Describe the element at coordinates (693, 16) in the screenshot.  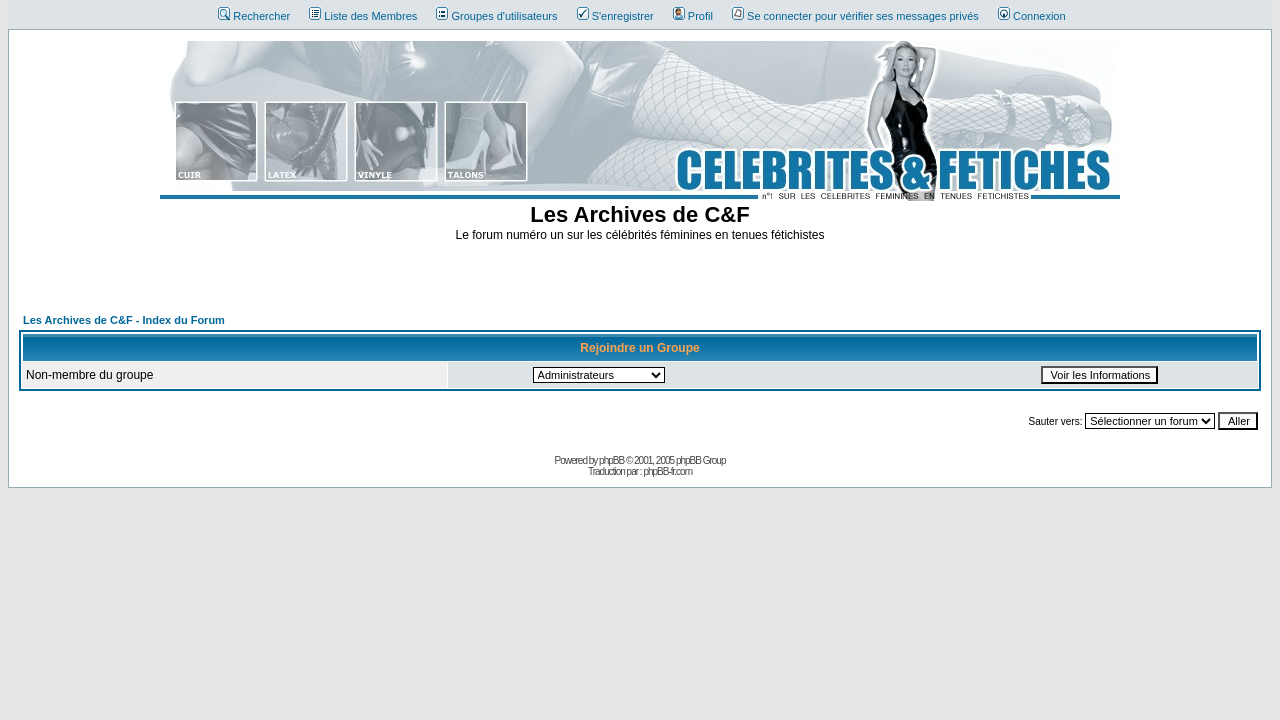
I see `Profil` at that location.